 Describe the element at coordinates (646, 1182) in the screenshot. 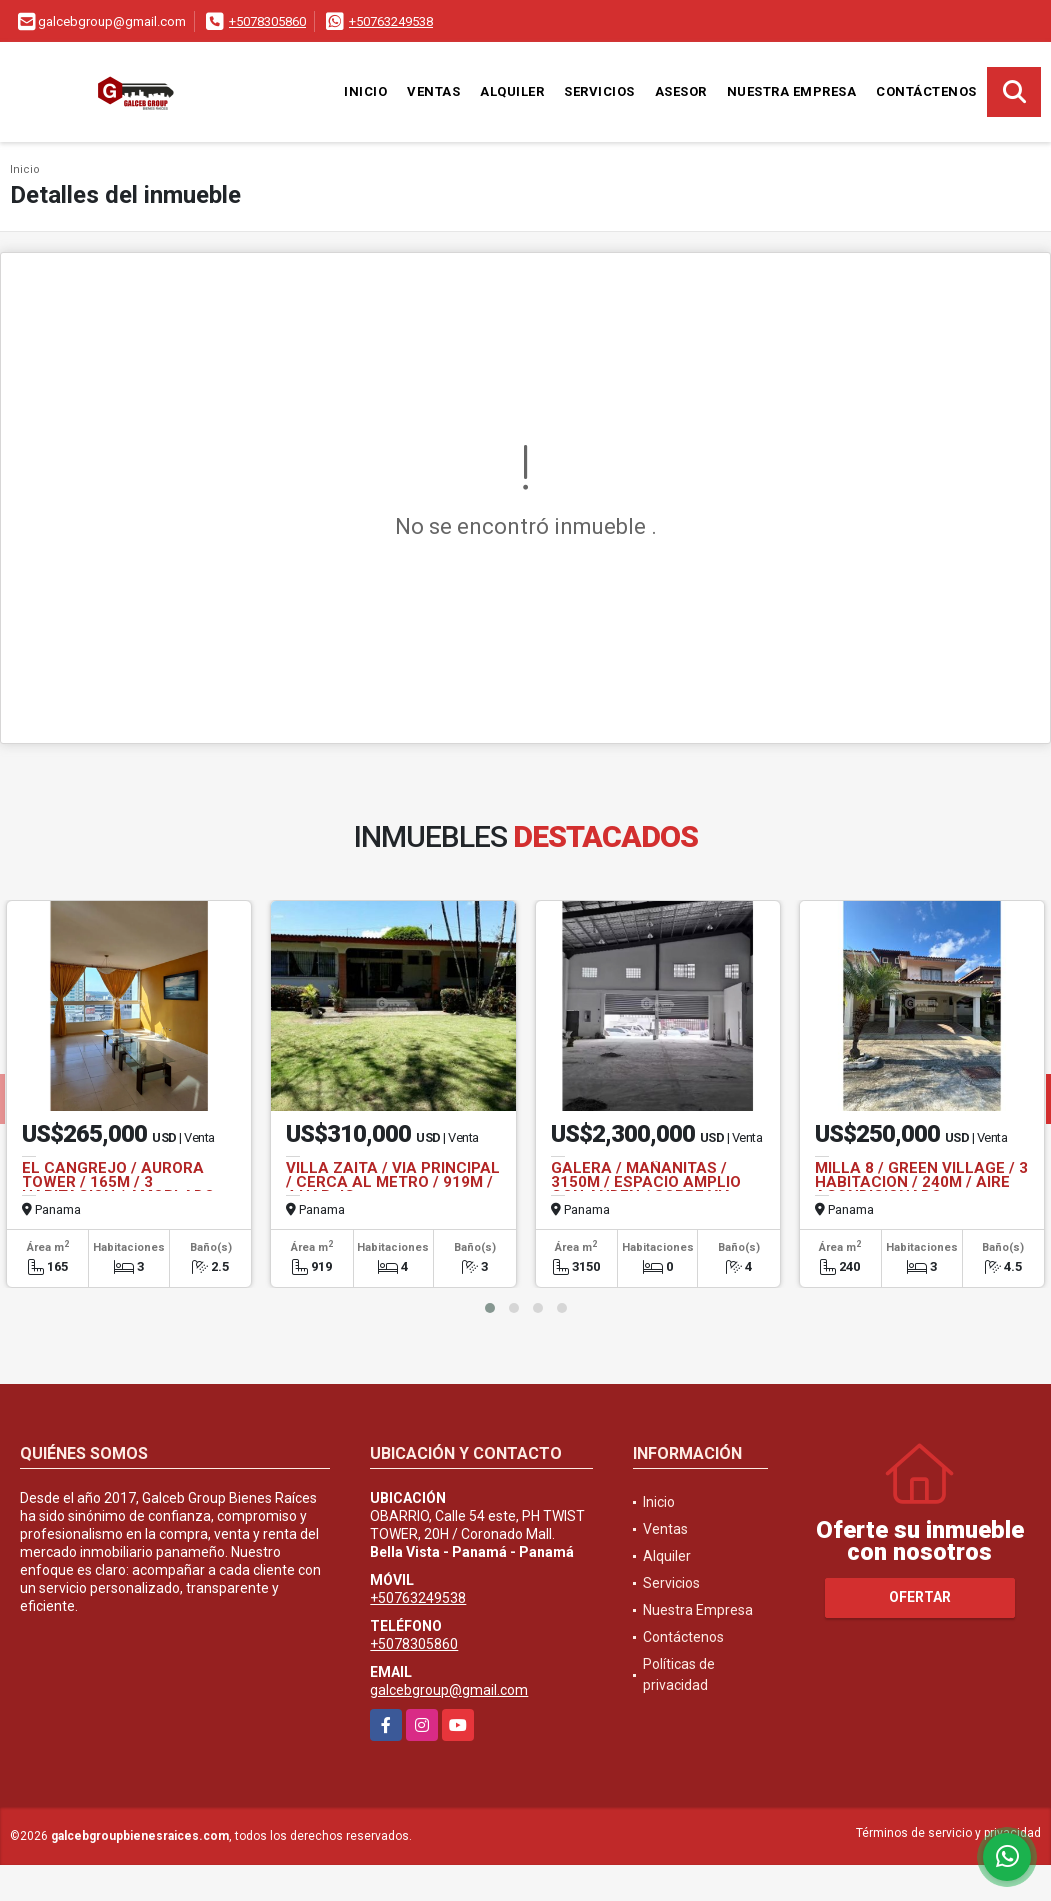

I see `GALERA / MAÑANITAS / 3150M / ESPACIO AMPLIO CON ANDEN / SOBRE VIA` at that location.